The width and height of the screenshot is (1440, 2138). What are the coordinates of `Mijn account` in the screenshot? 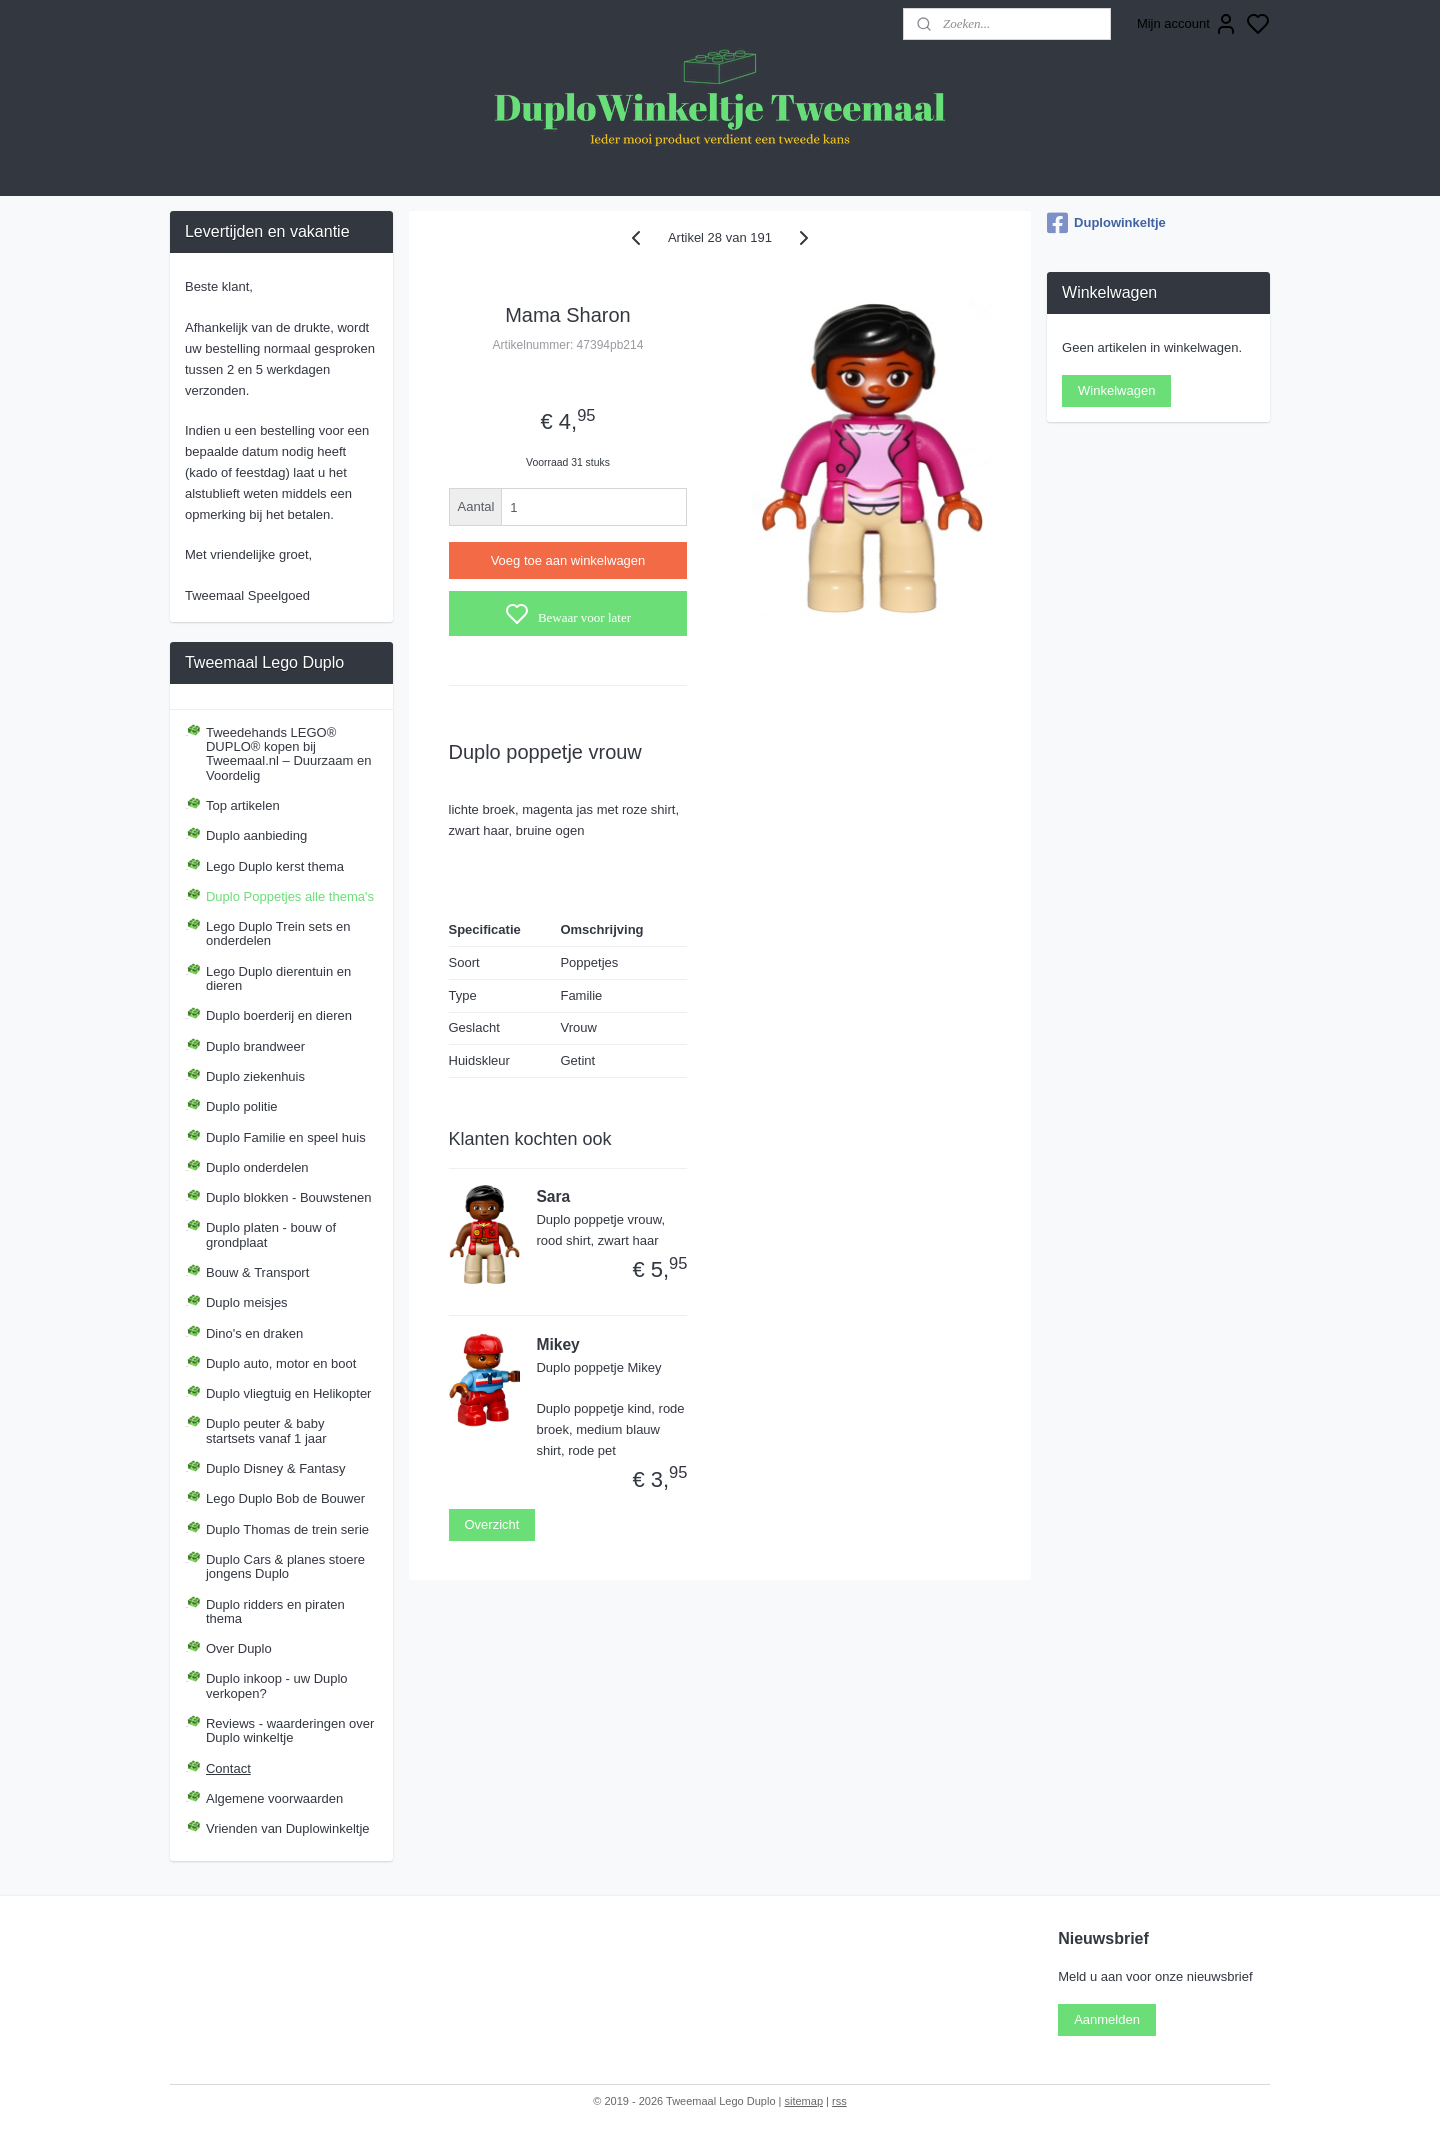 It's located at (1187, 24).